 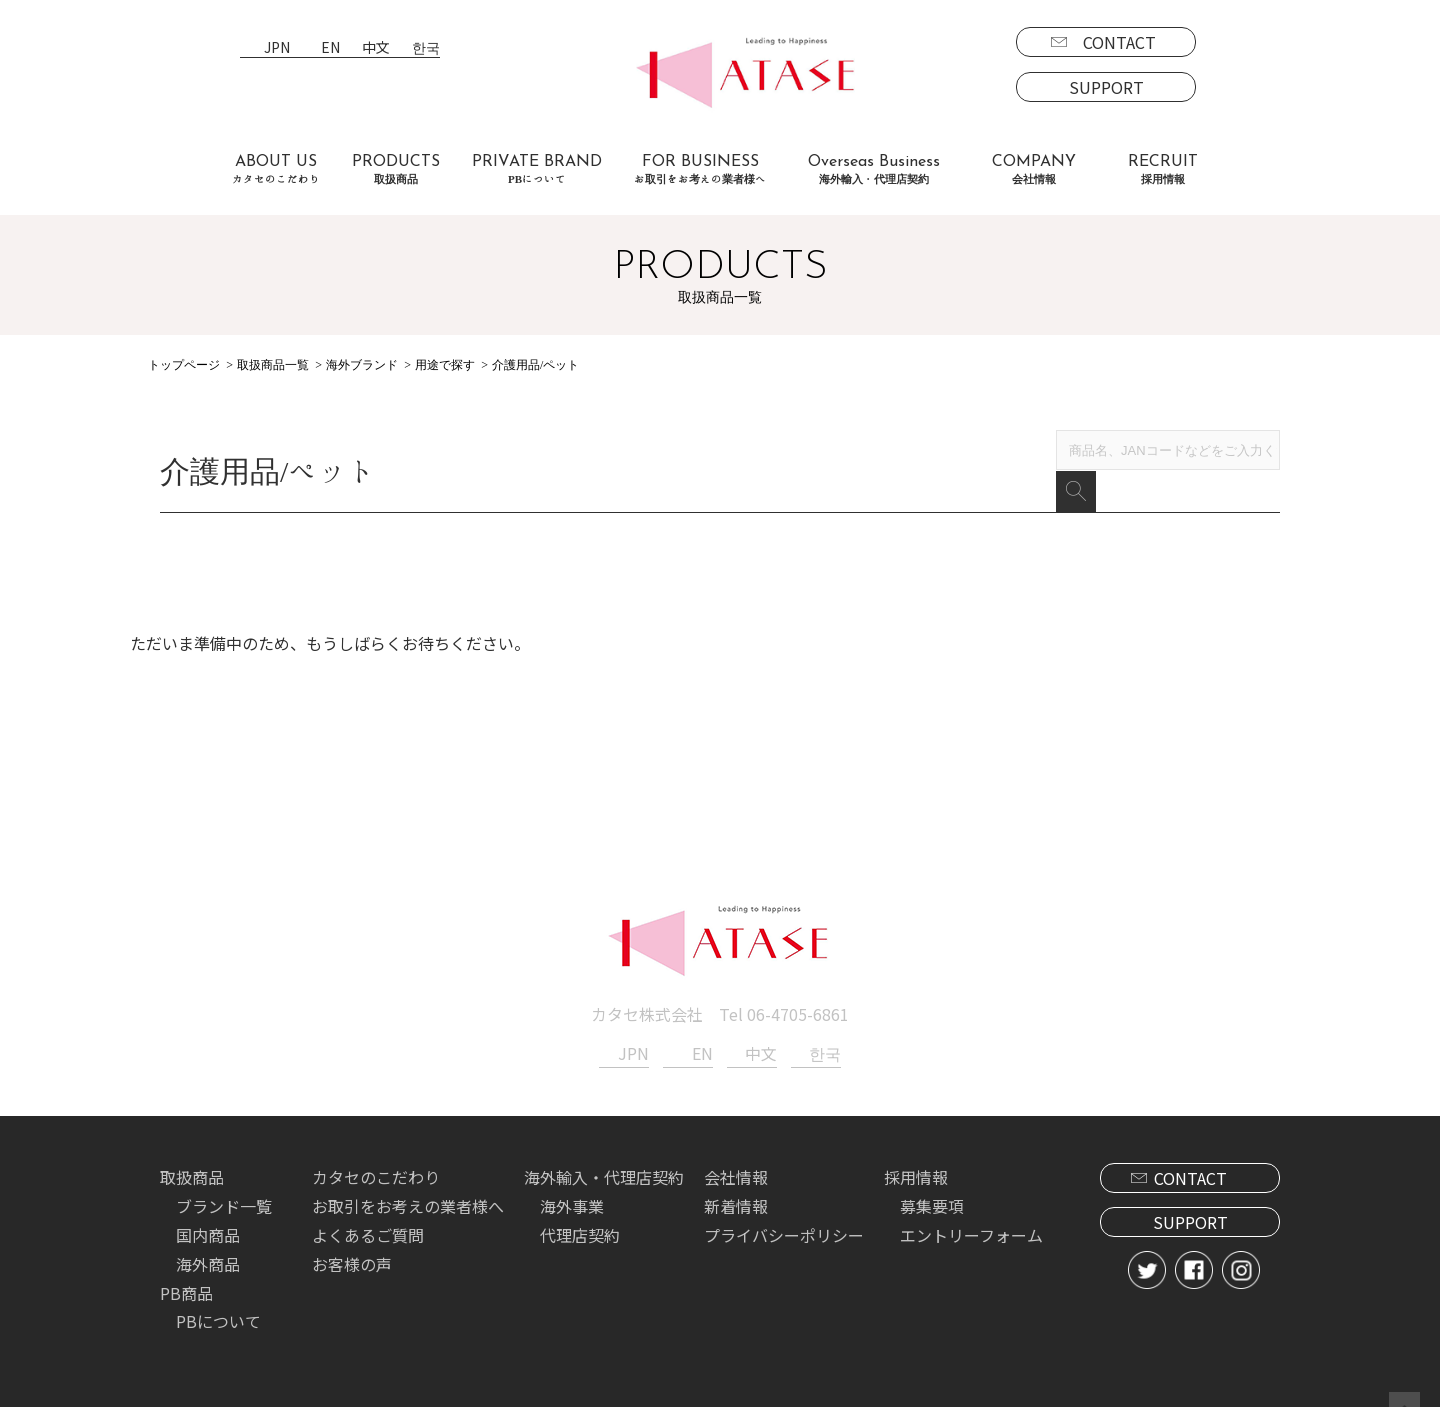 I want to click on よくあるご質問, so click(x=368, y=1207).